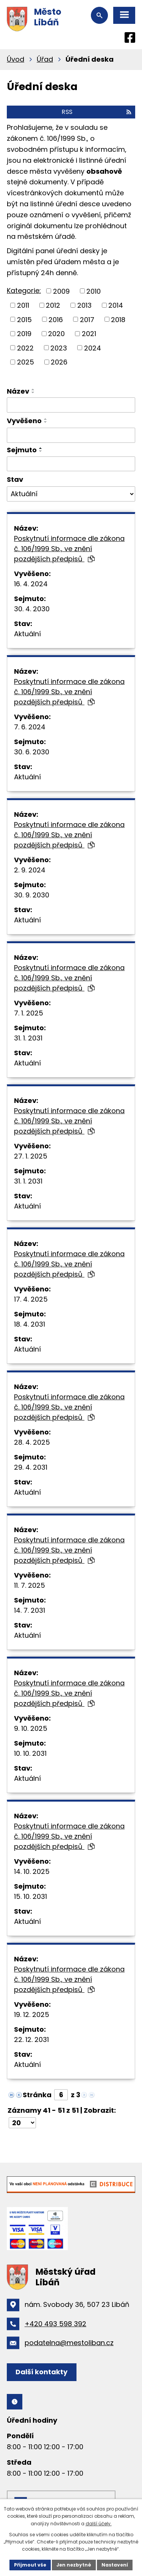 This screenshot has width=142, height=2576. I want to click on 2011, so click(23, 305).